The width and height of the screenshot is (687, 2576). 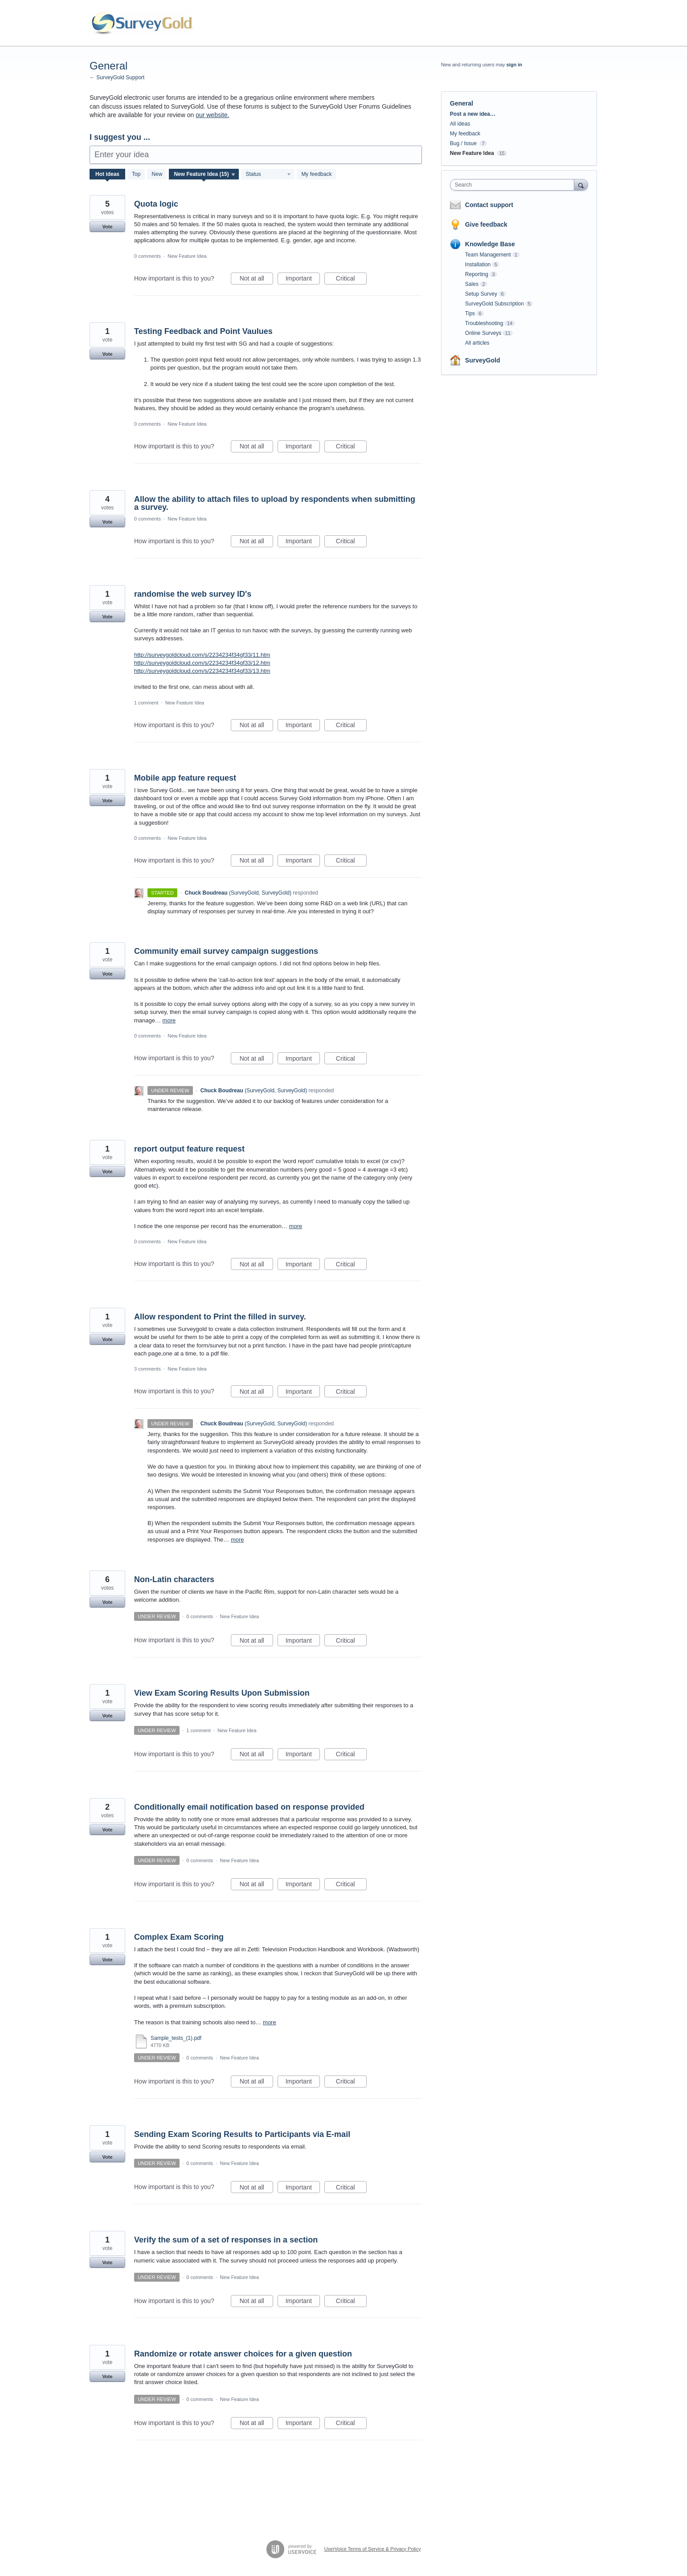 What do you see at coordinates (463, 143) in the screenshot?
I see `Bug / Issue` at bounding box center [463, 143].